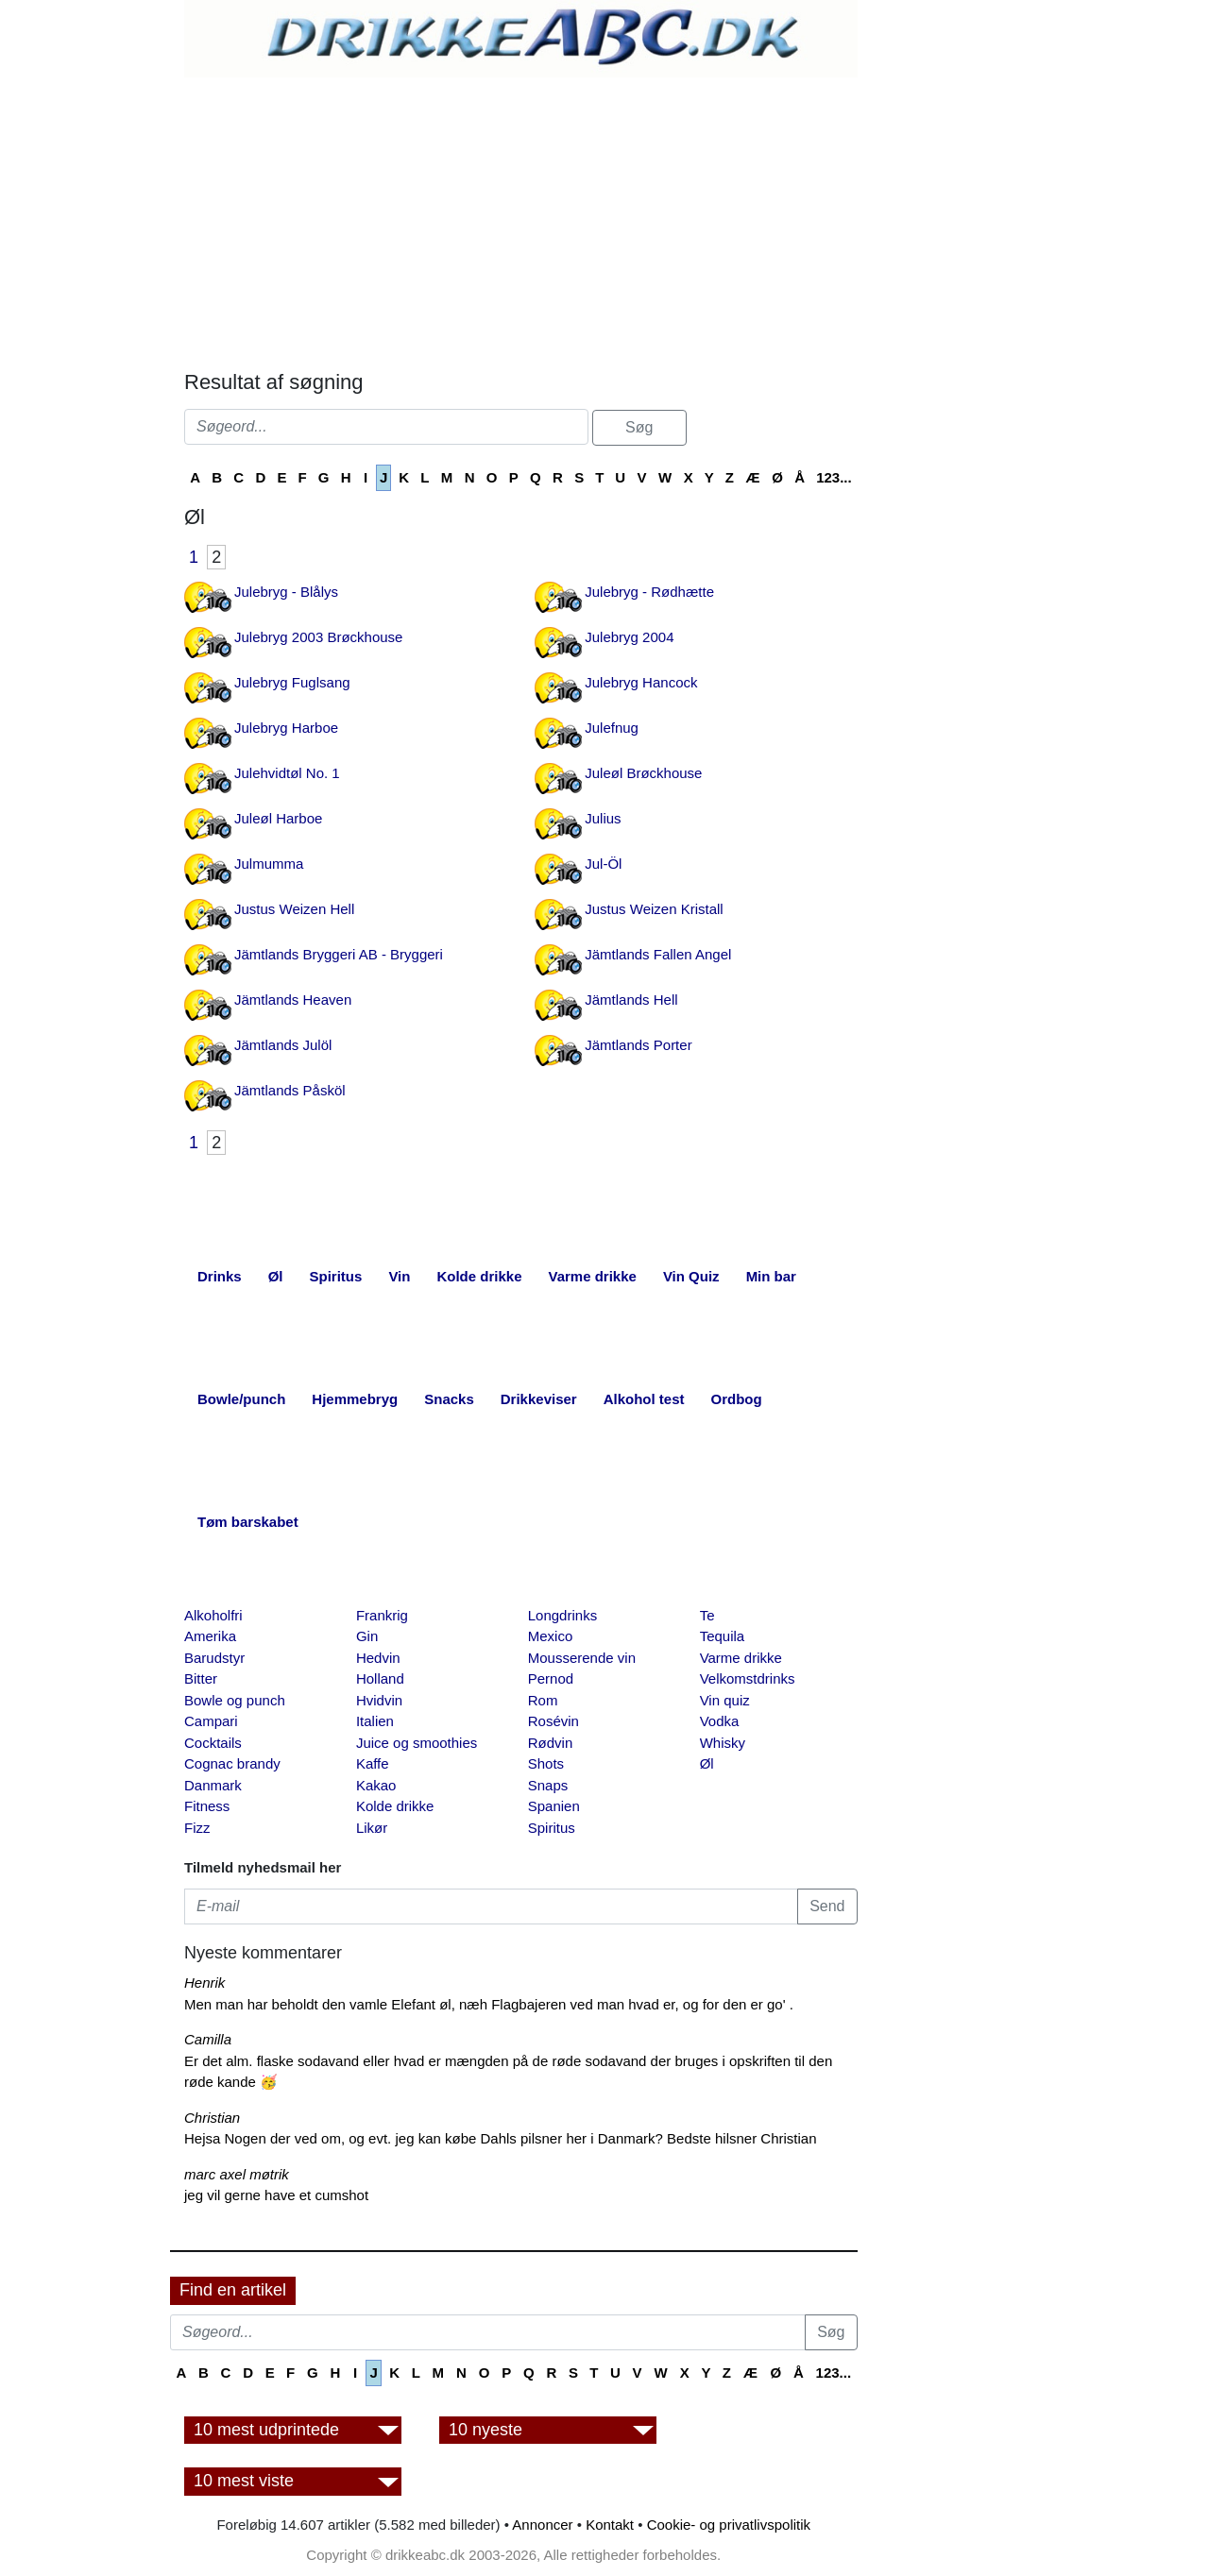  I want to click on Julefnug, so click(612, 728).